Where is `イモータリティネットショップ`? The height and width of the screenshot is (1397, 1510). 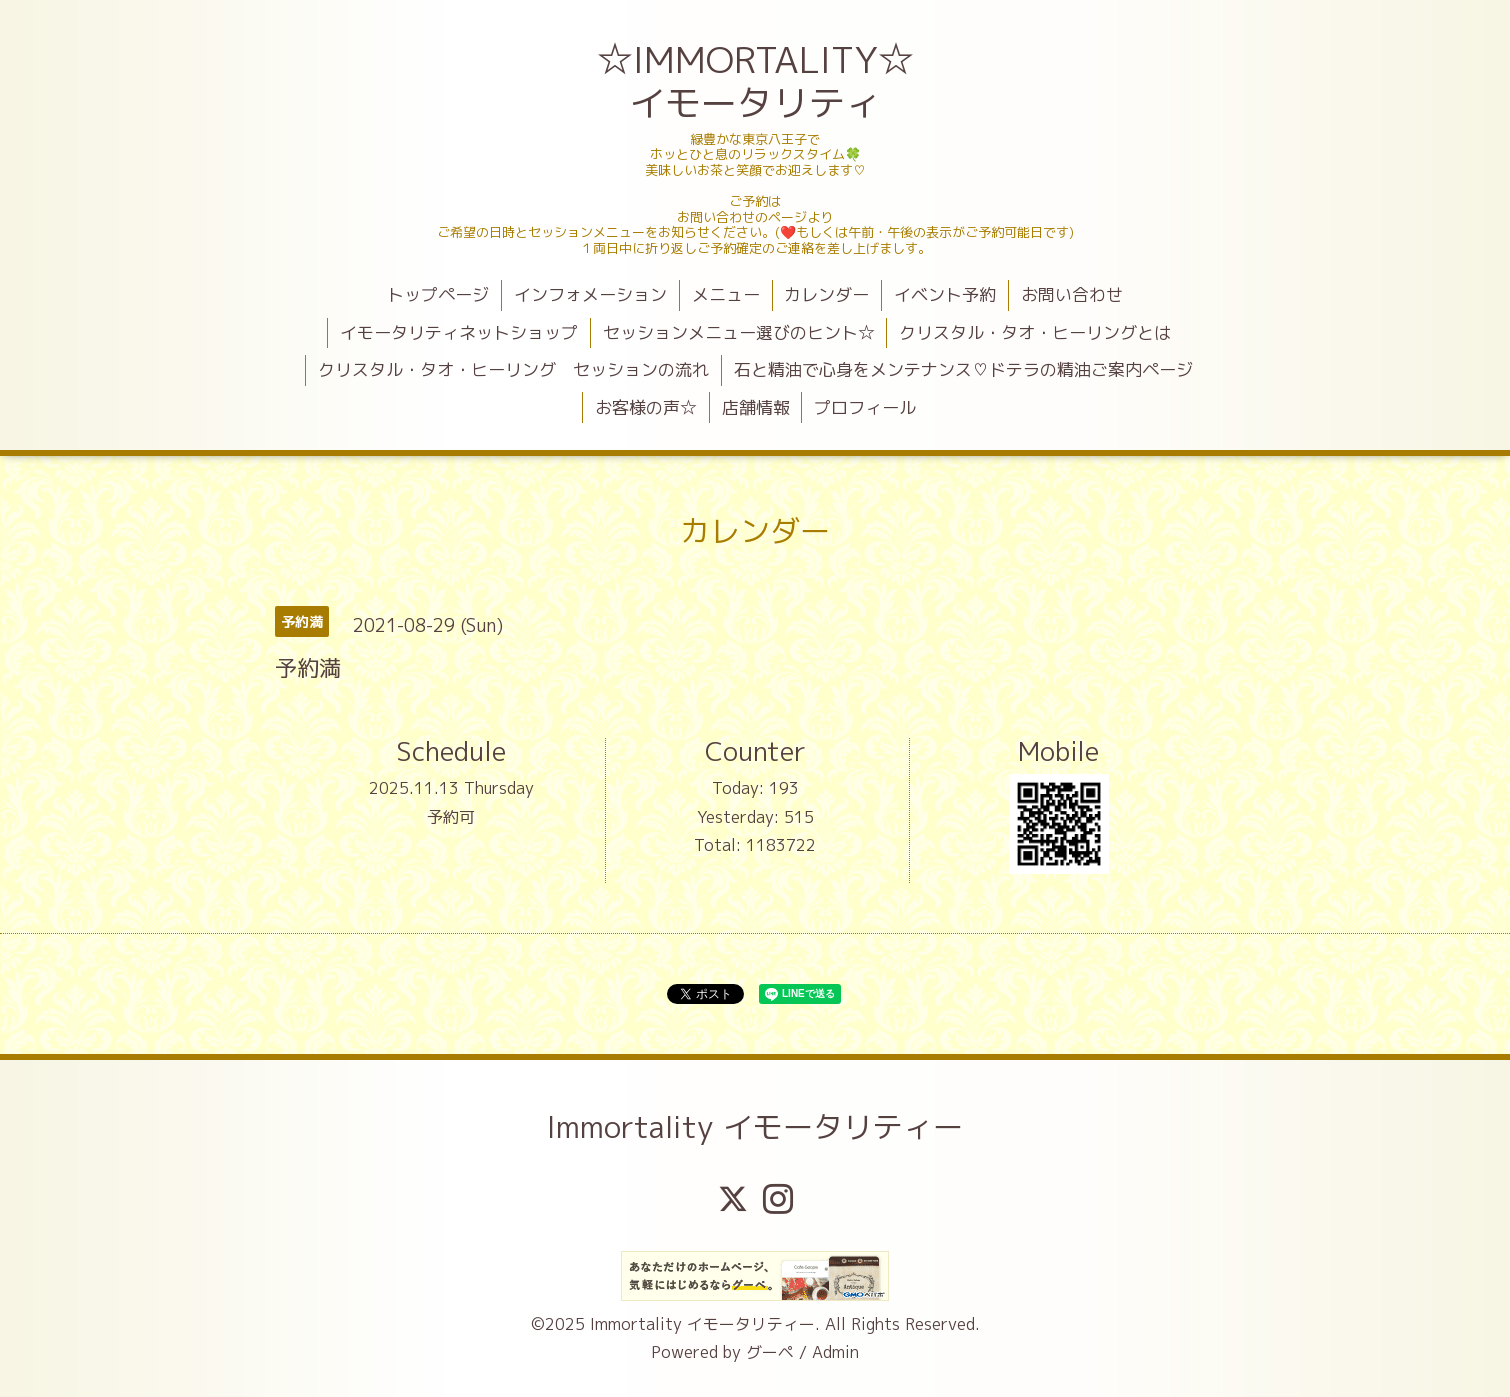
イモータリティネットショップ is located at coordinates (459, 332).